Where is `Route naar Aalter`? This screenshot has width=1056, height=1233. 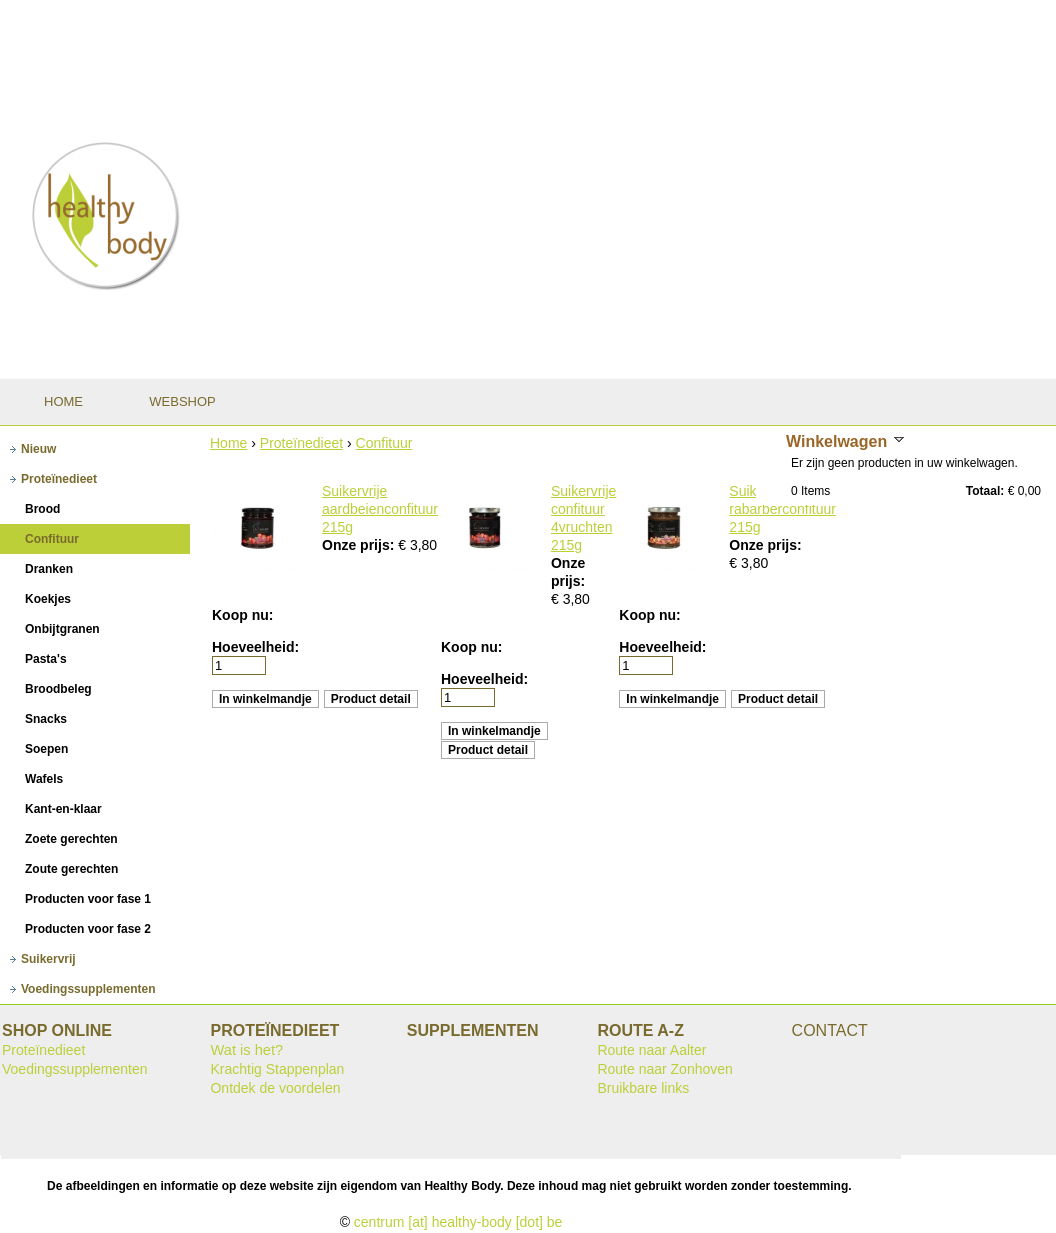
Route naar Aalter is located at coordinates (651, 1050).